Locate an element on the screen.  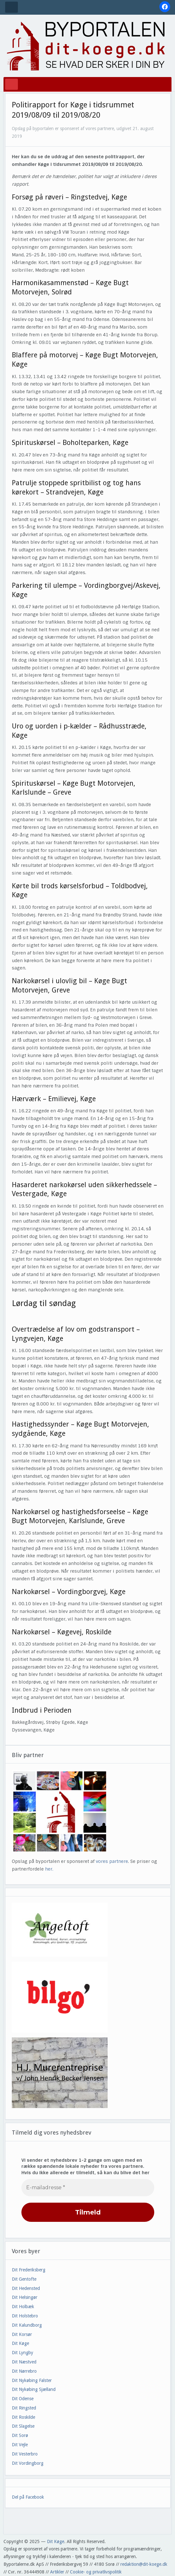
vores partnere is located at coordinates (112, 1861).